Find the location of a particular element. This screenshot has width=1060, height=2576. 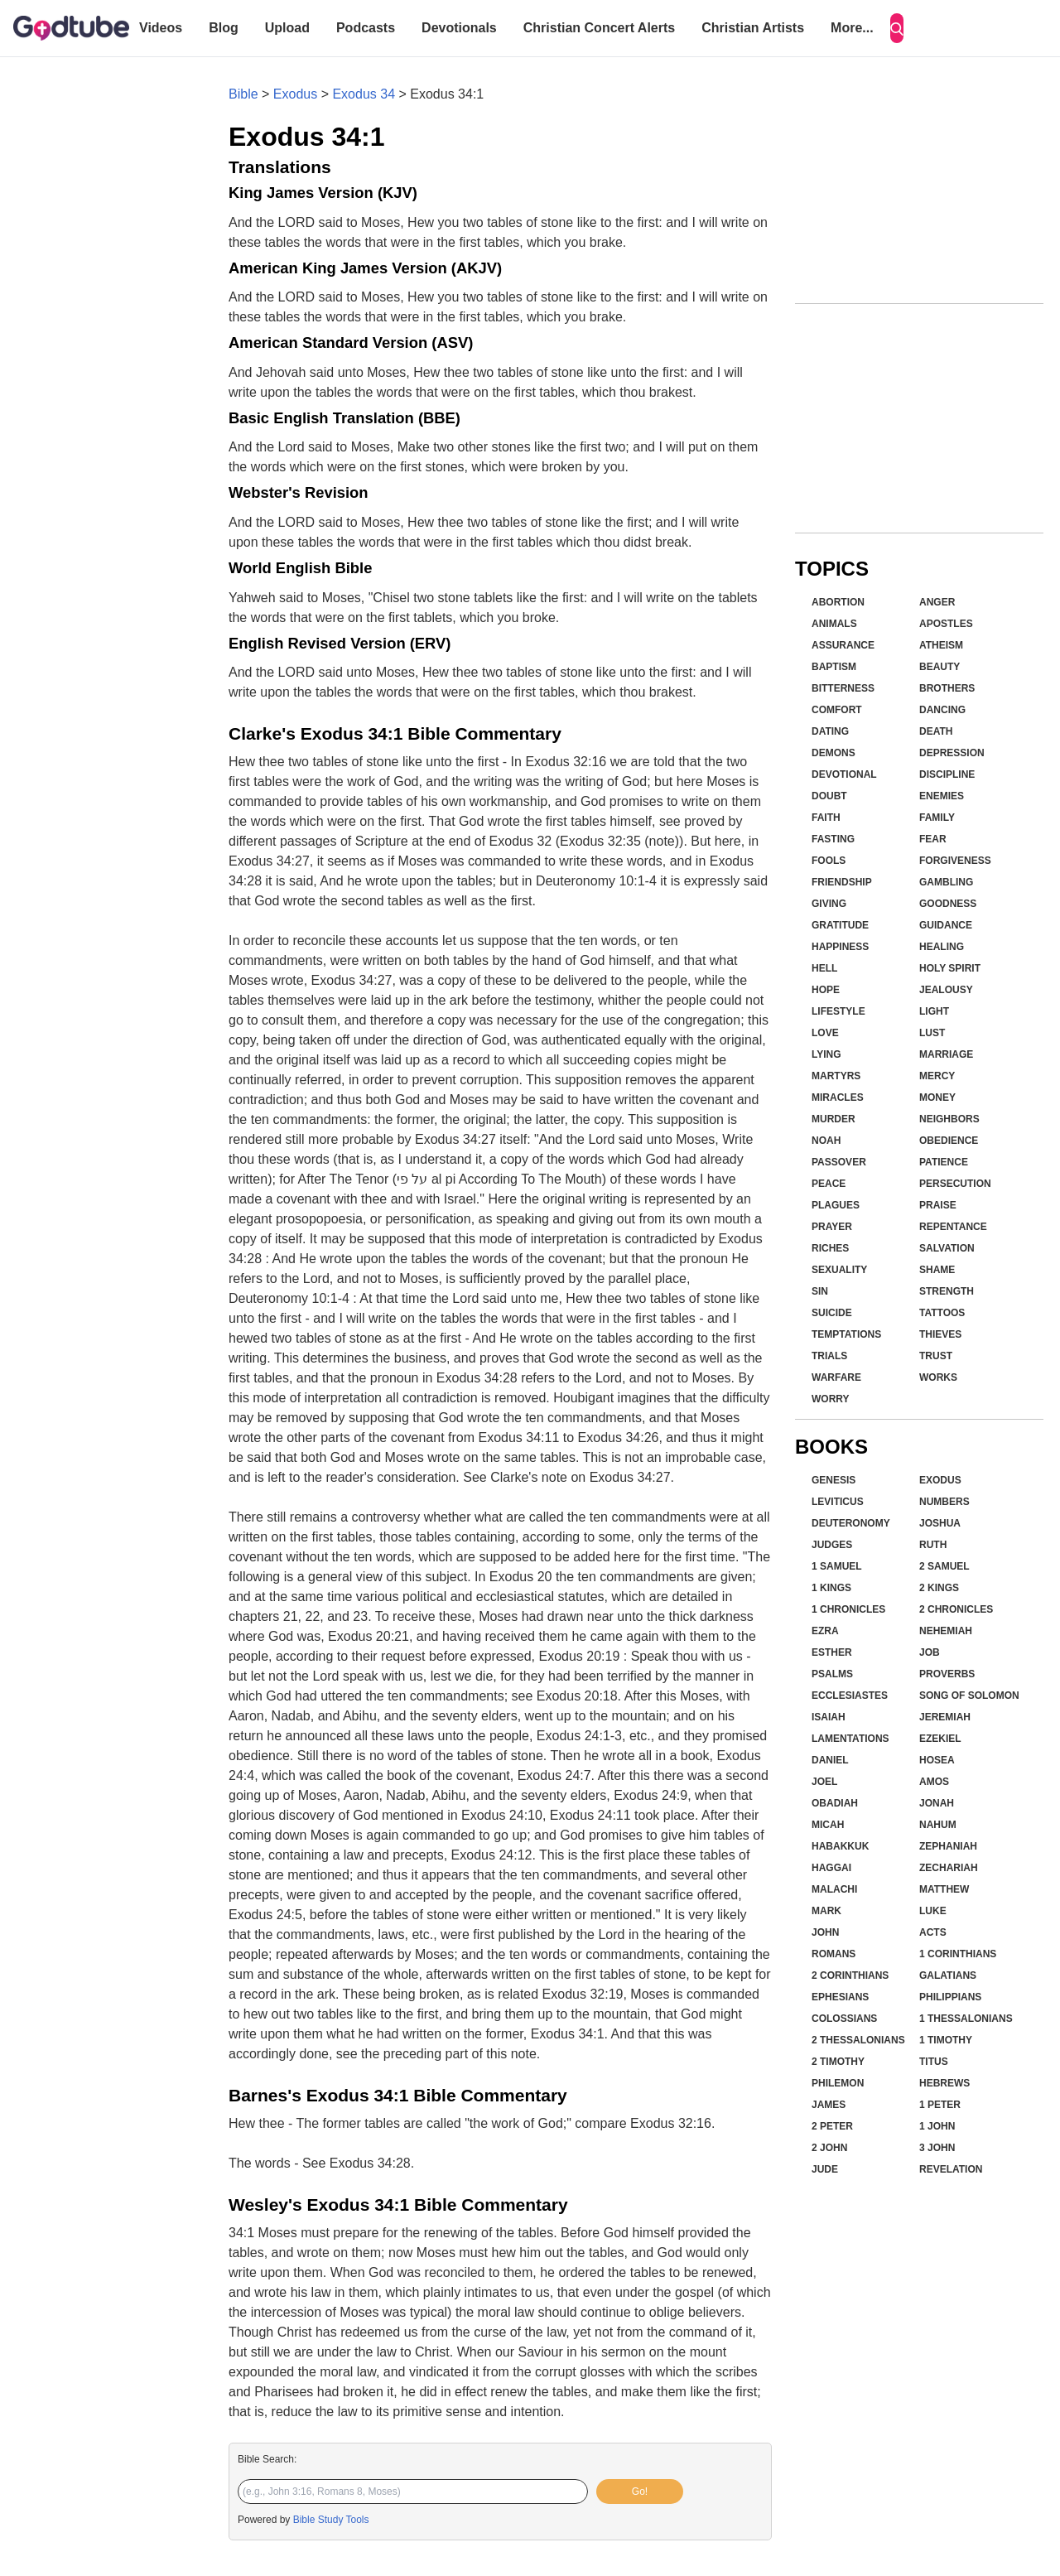

Exodus 34 is located at coordinates (363, 94).